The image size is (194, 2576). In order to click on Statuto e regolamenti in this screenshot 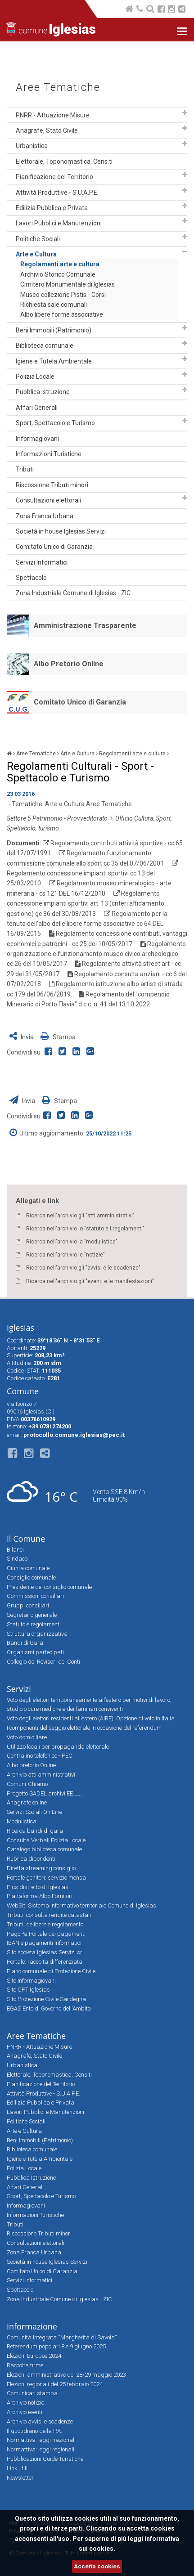, I will do `click(34, 1624)`.